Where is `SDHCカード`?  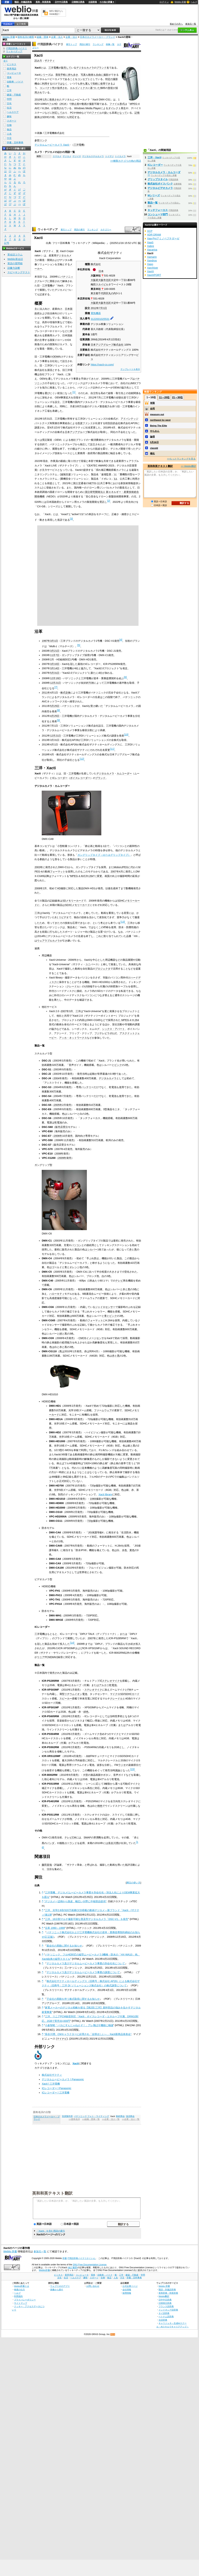 SDHCカード is located at coordinates (131, 1694).